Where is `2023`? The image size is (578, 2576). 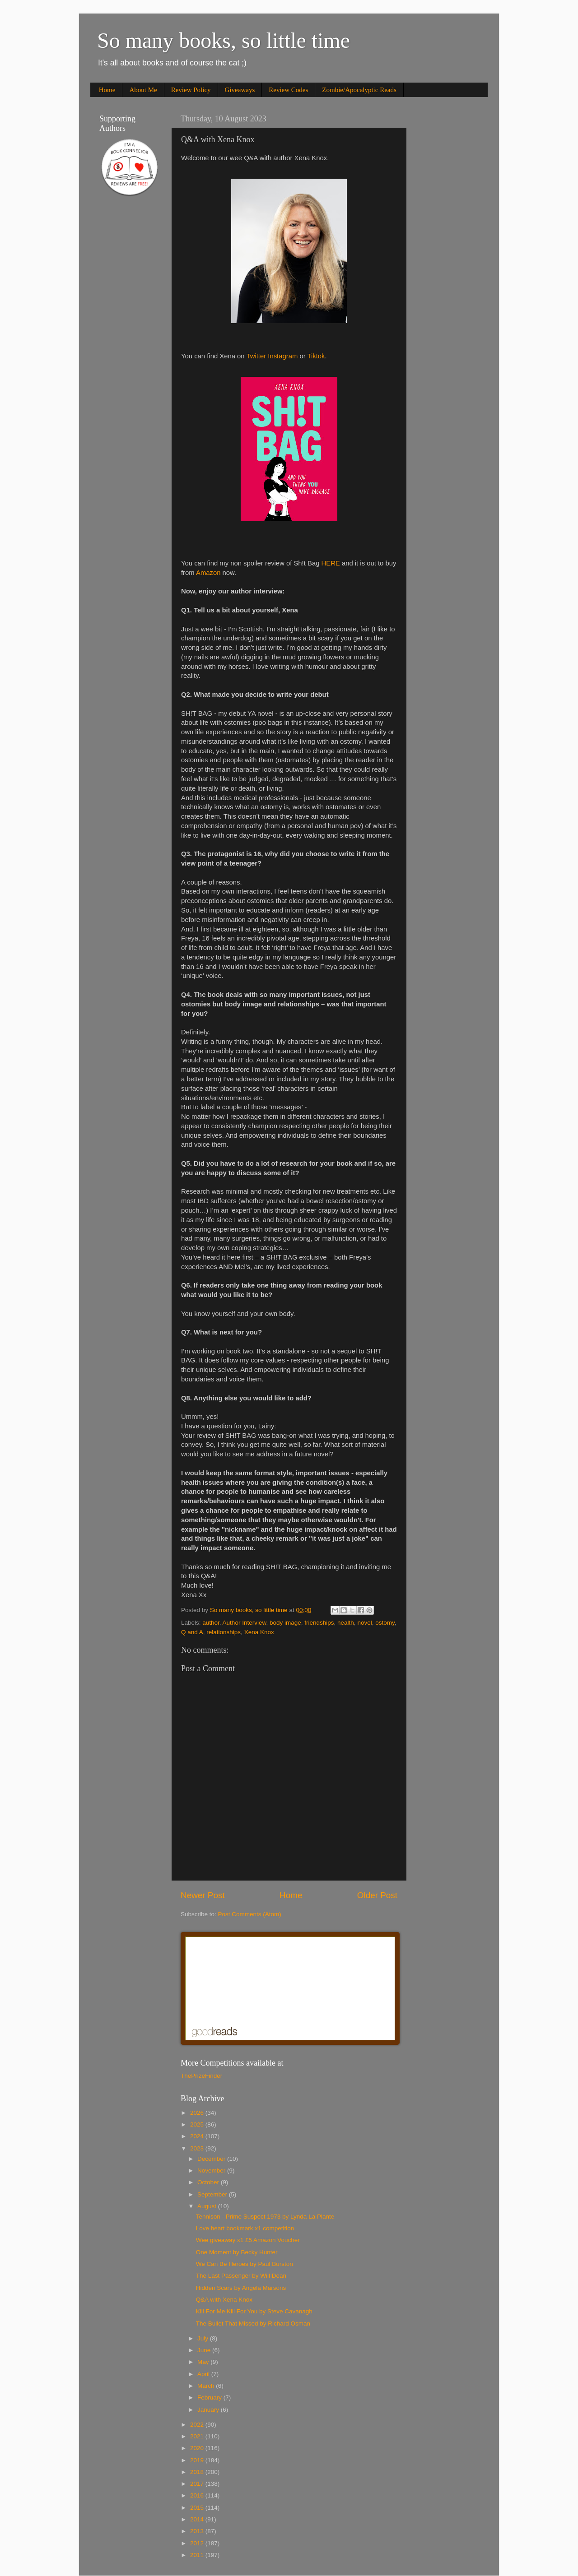 2023 is located at coordinates (197, 2148).